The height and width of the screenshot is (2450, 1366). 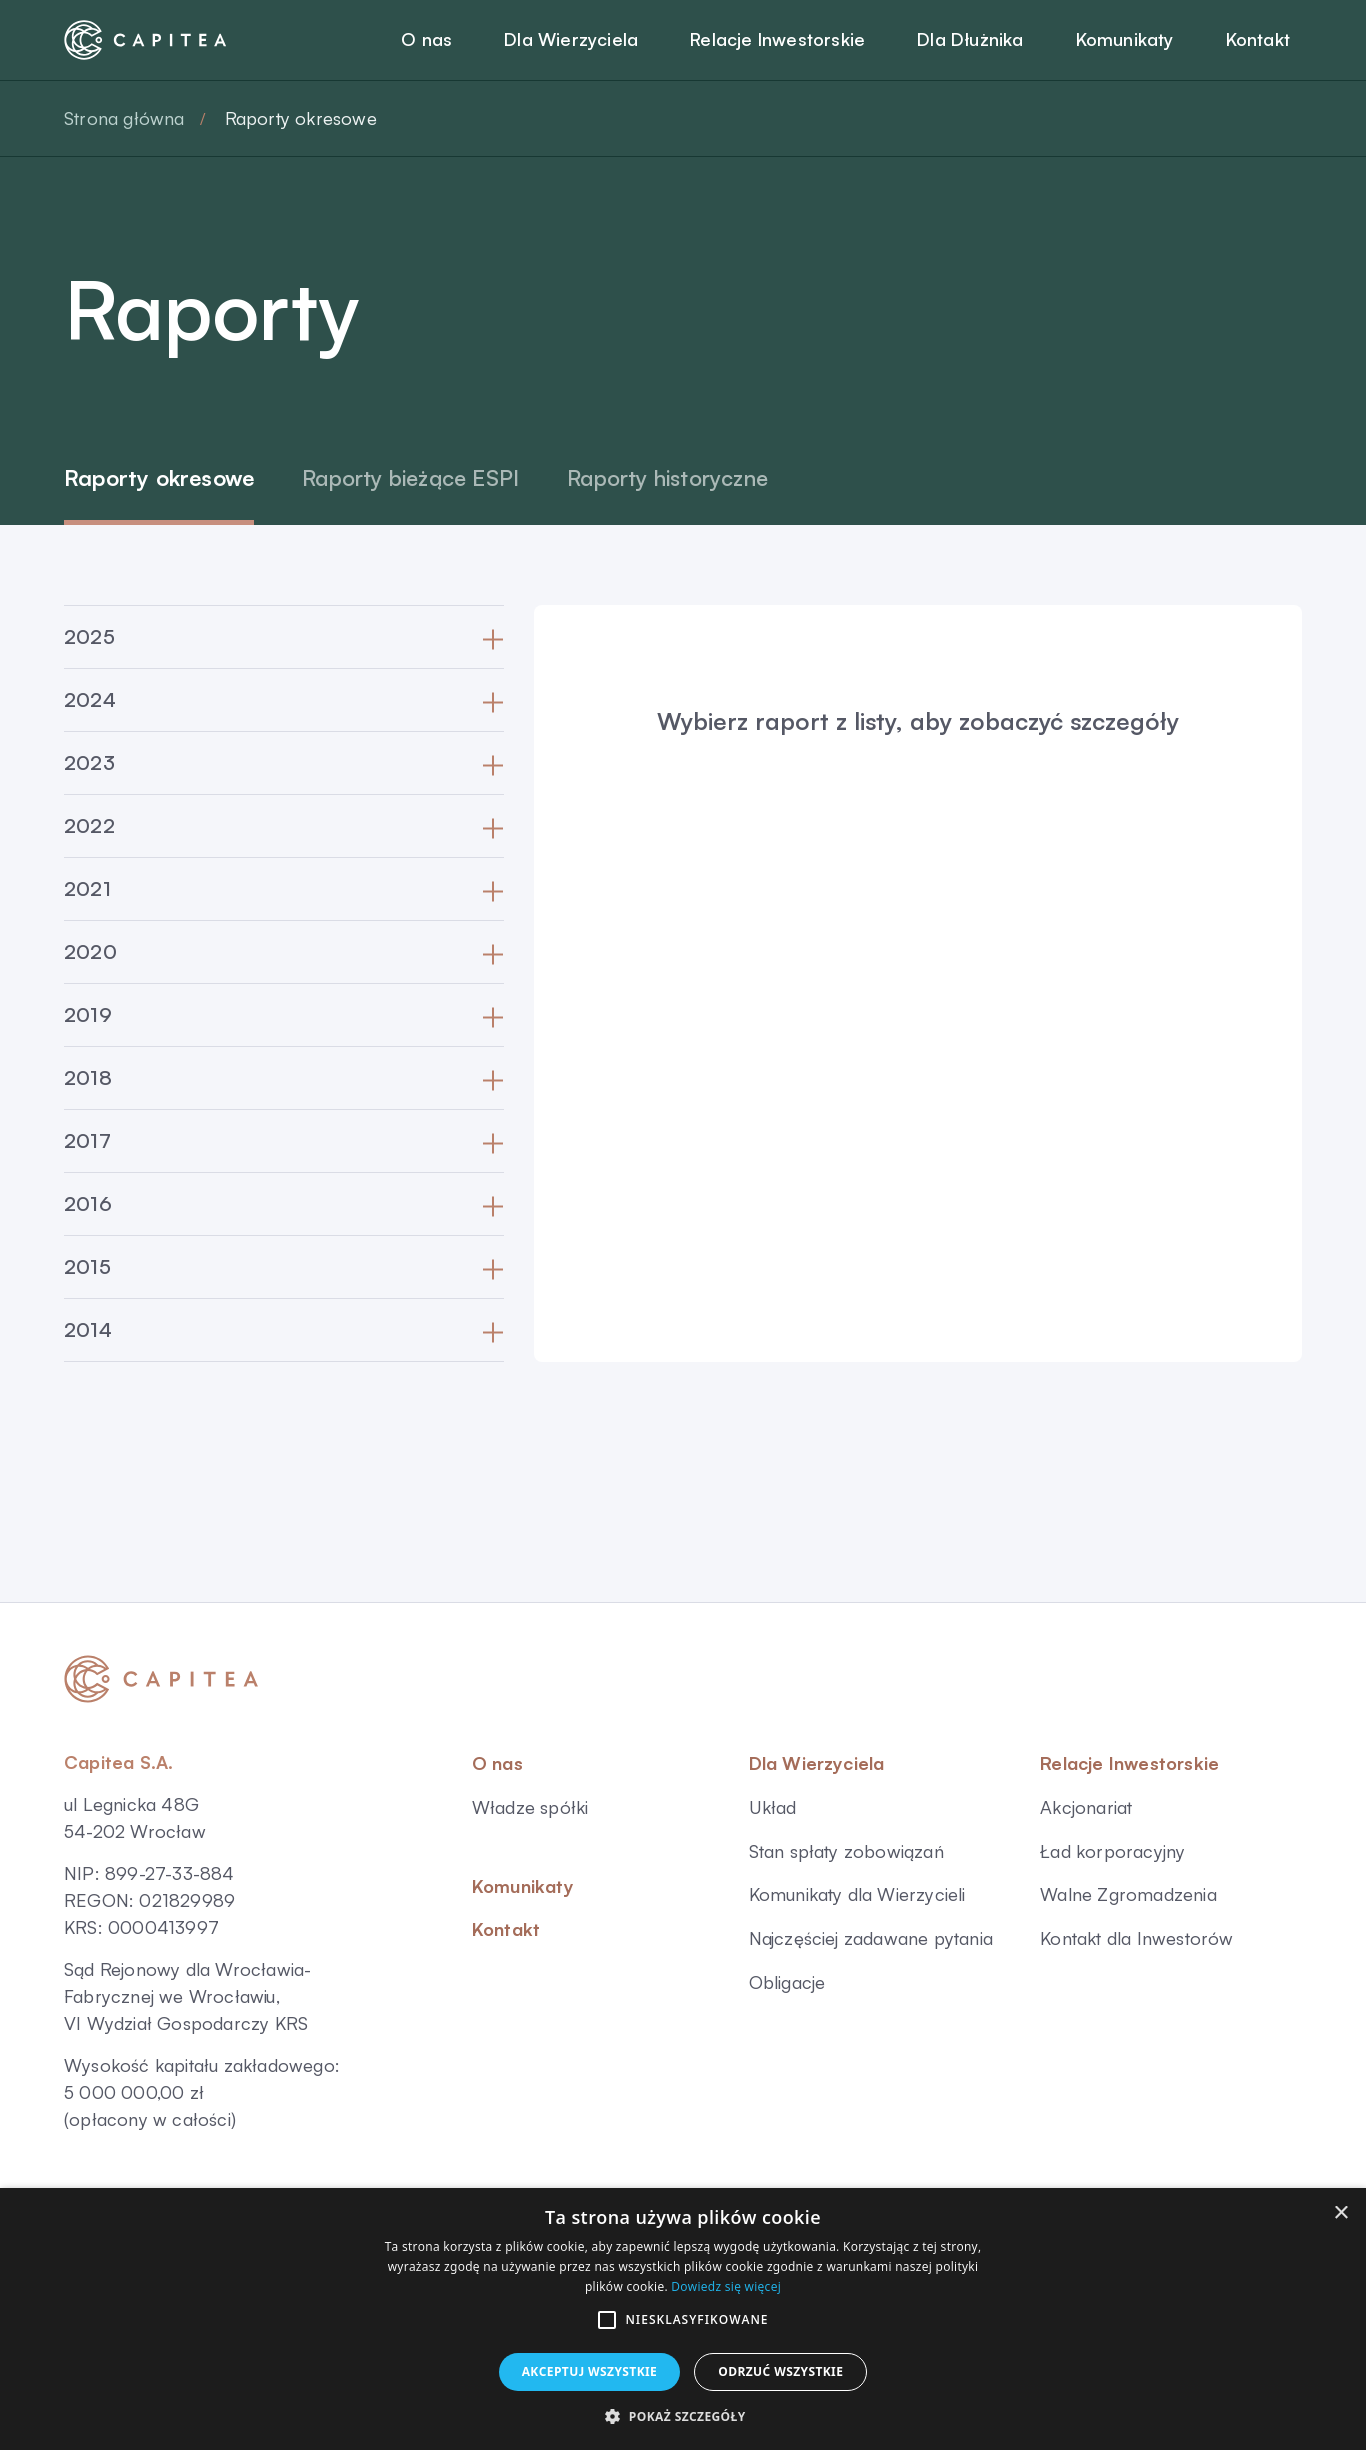 What do you see at coordinates (667, 477) in the screenshot?
I see `Raporty historyczne` at bounding box center [667, 477].